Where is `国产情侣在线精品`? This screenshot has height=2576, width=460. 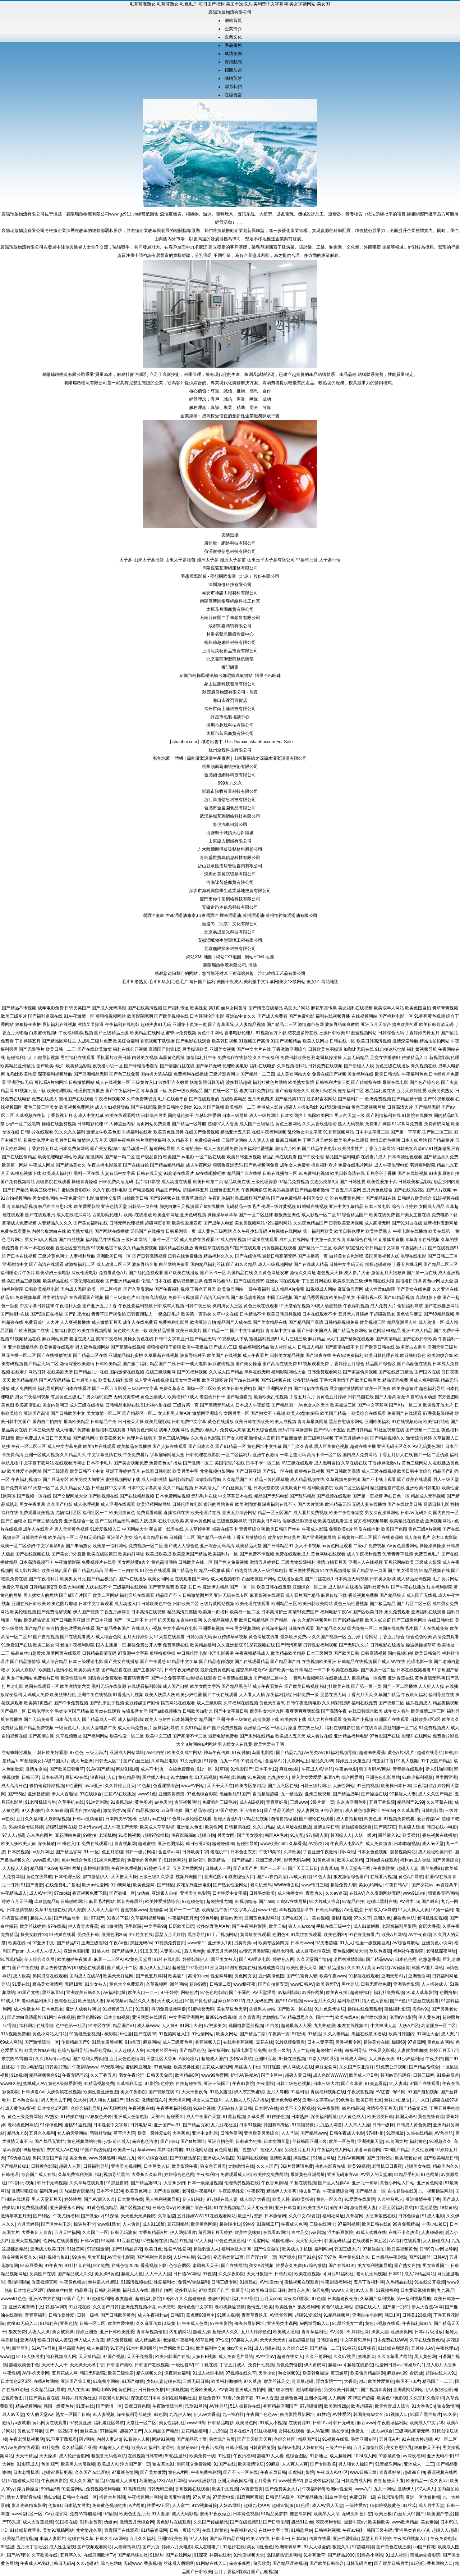
国产情侣在线精品 is located at coordinates (265, 1007).